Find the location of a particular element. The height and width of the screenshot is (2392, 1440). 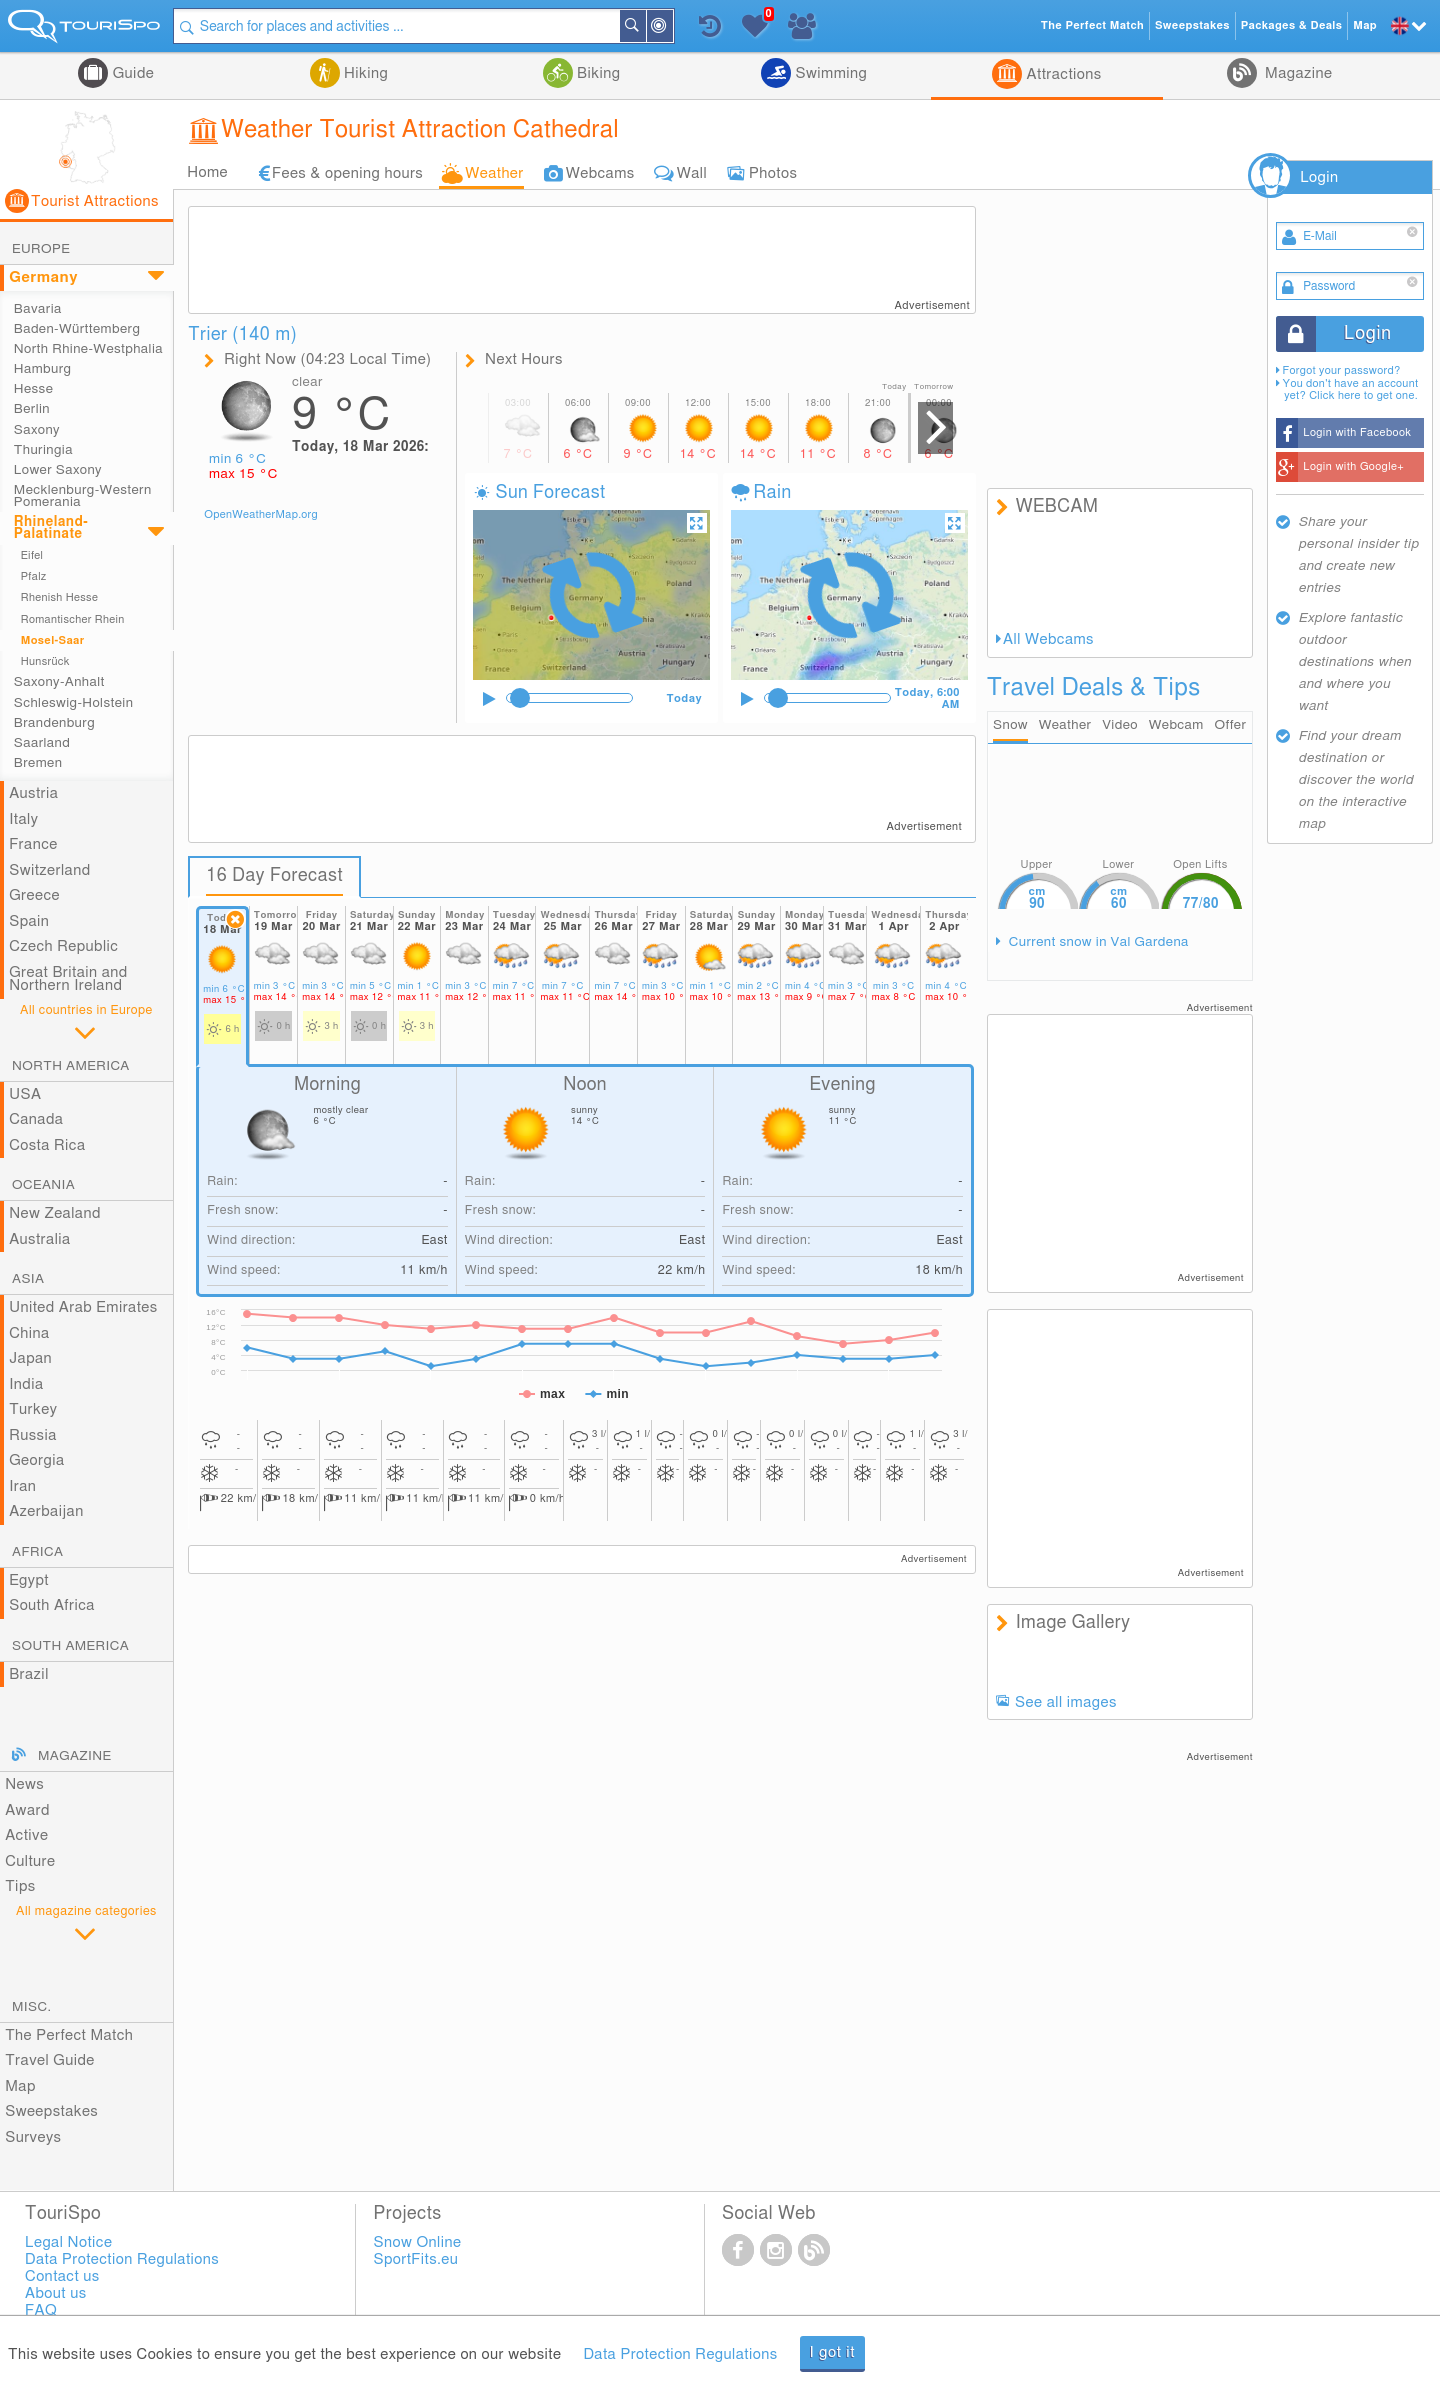

India is located at coordinates (26, 1384).